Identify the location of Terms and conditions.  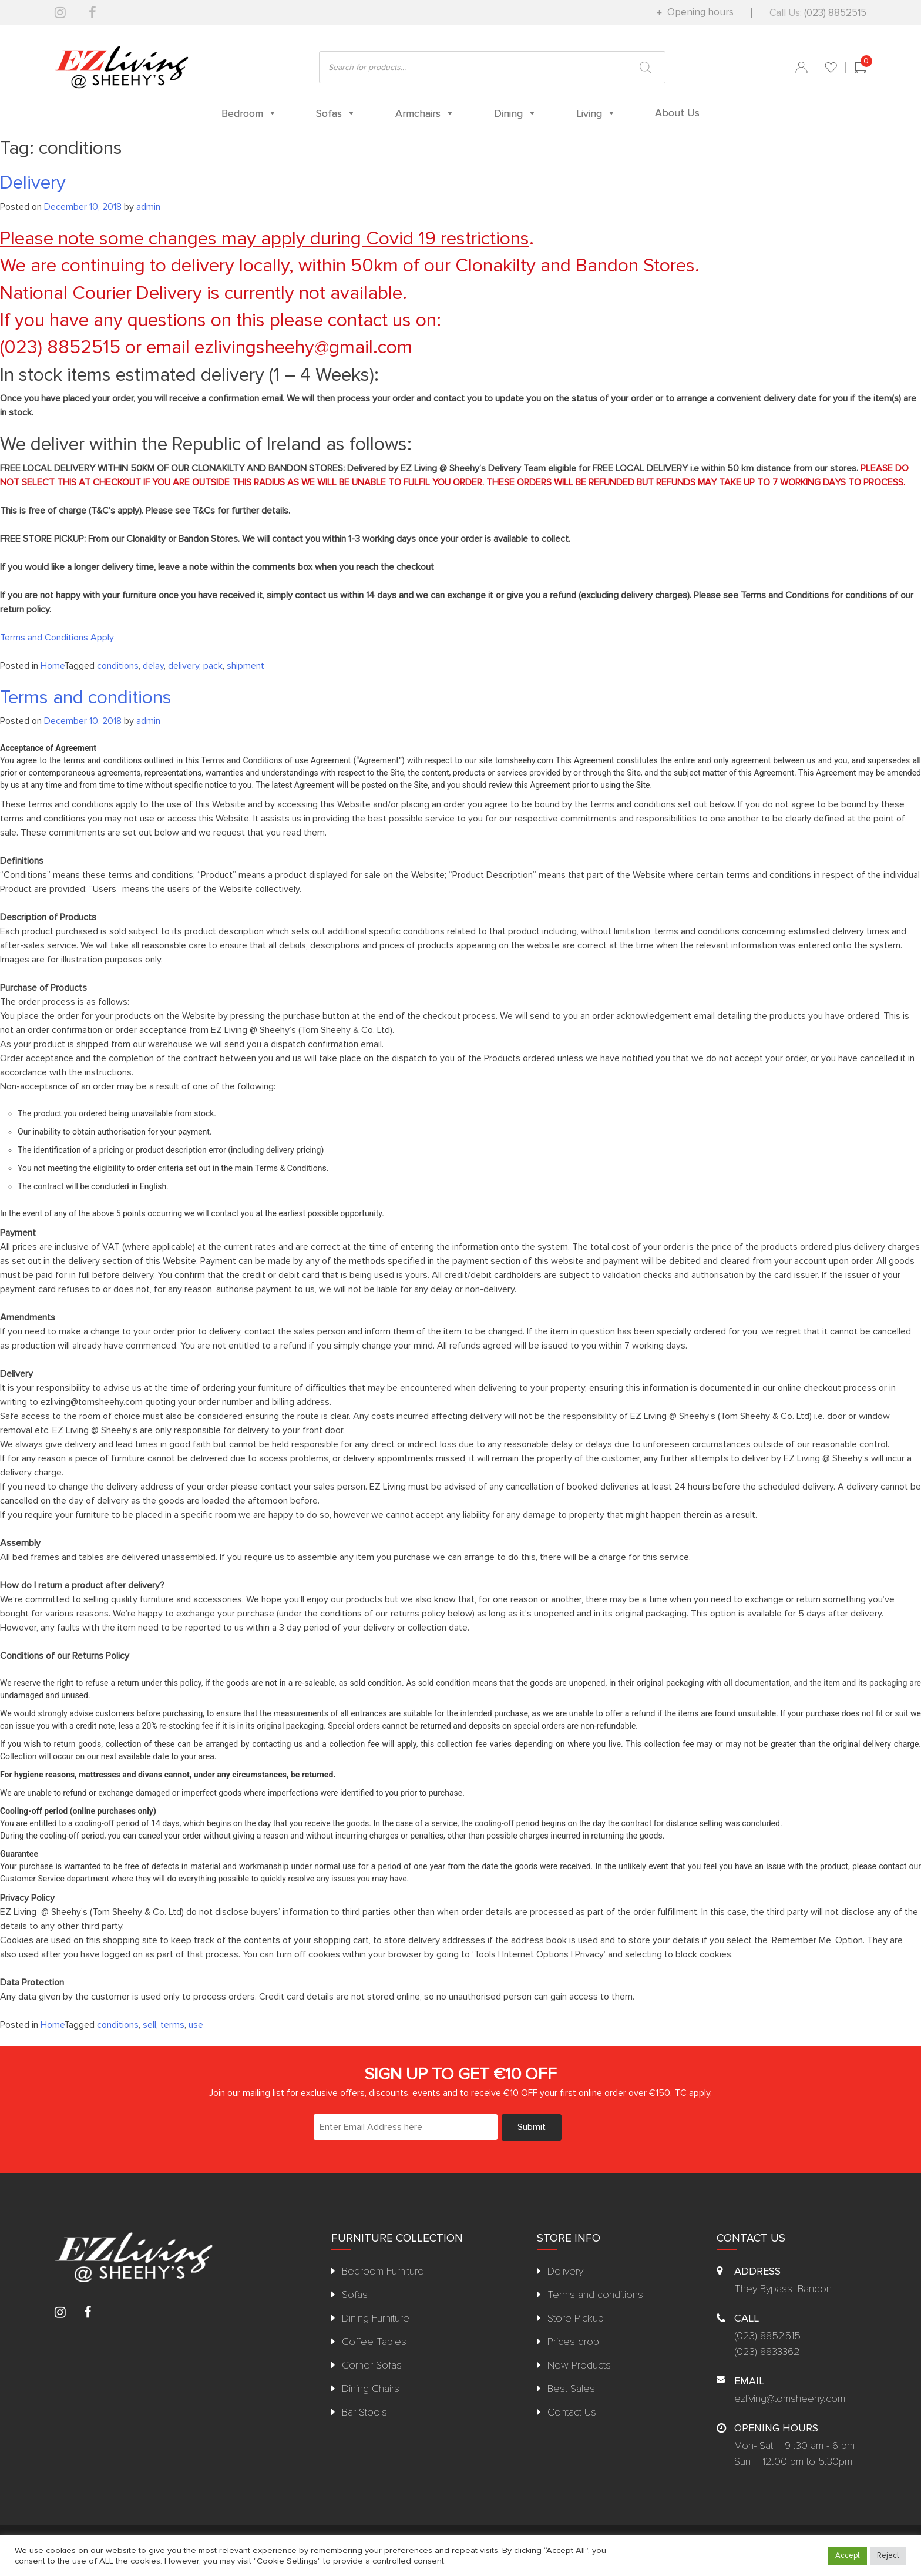
(86, 697).